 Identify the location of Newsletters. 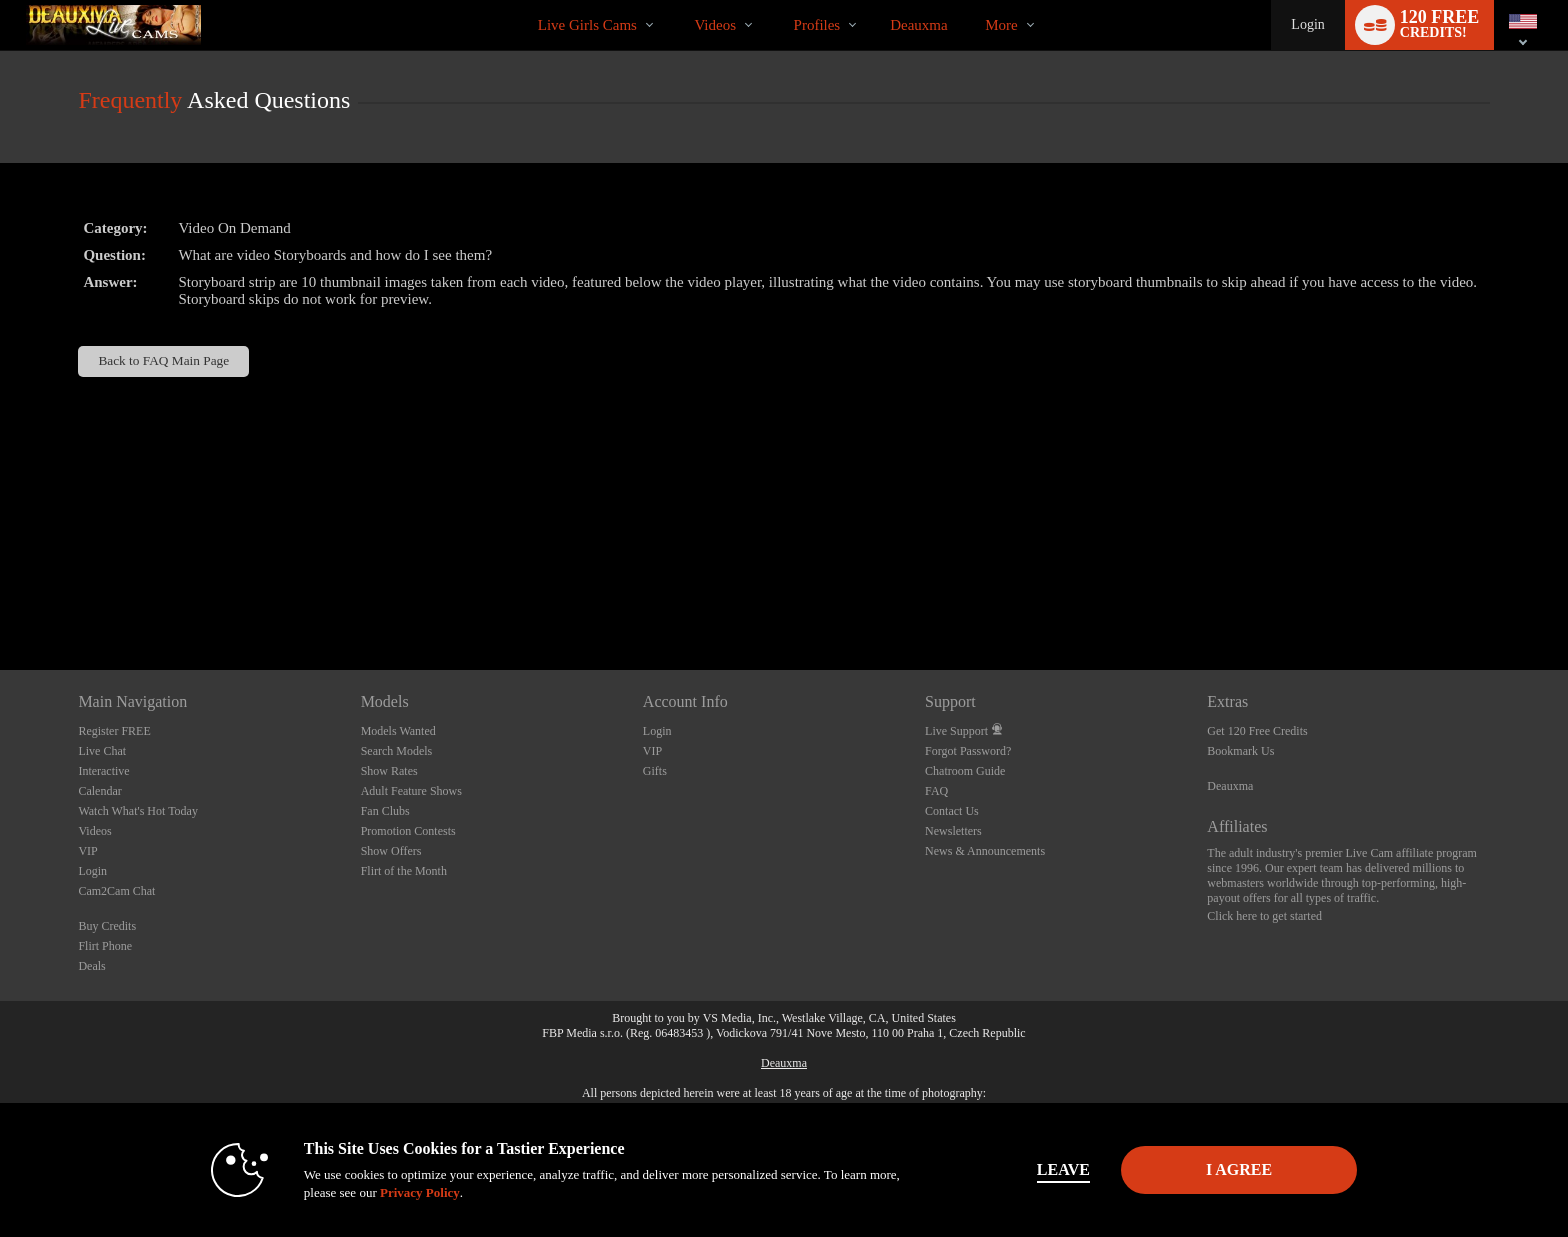
(953, 831).